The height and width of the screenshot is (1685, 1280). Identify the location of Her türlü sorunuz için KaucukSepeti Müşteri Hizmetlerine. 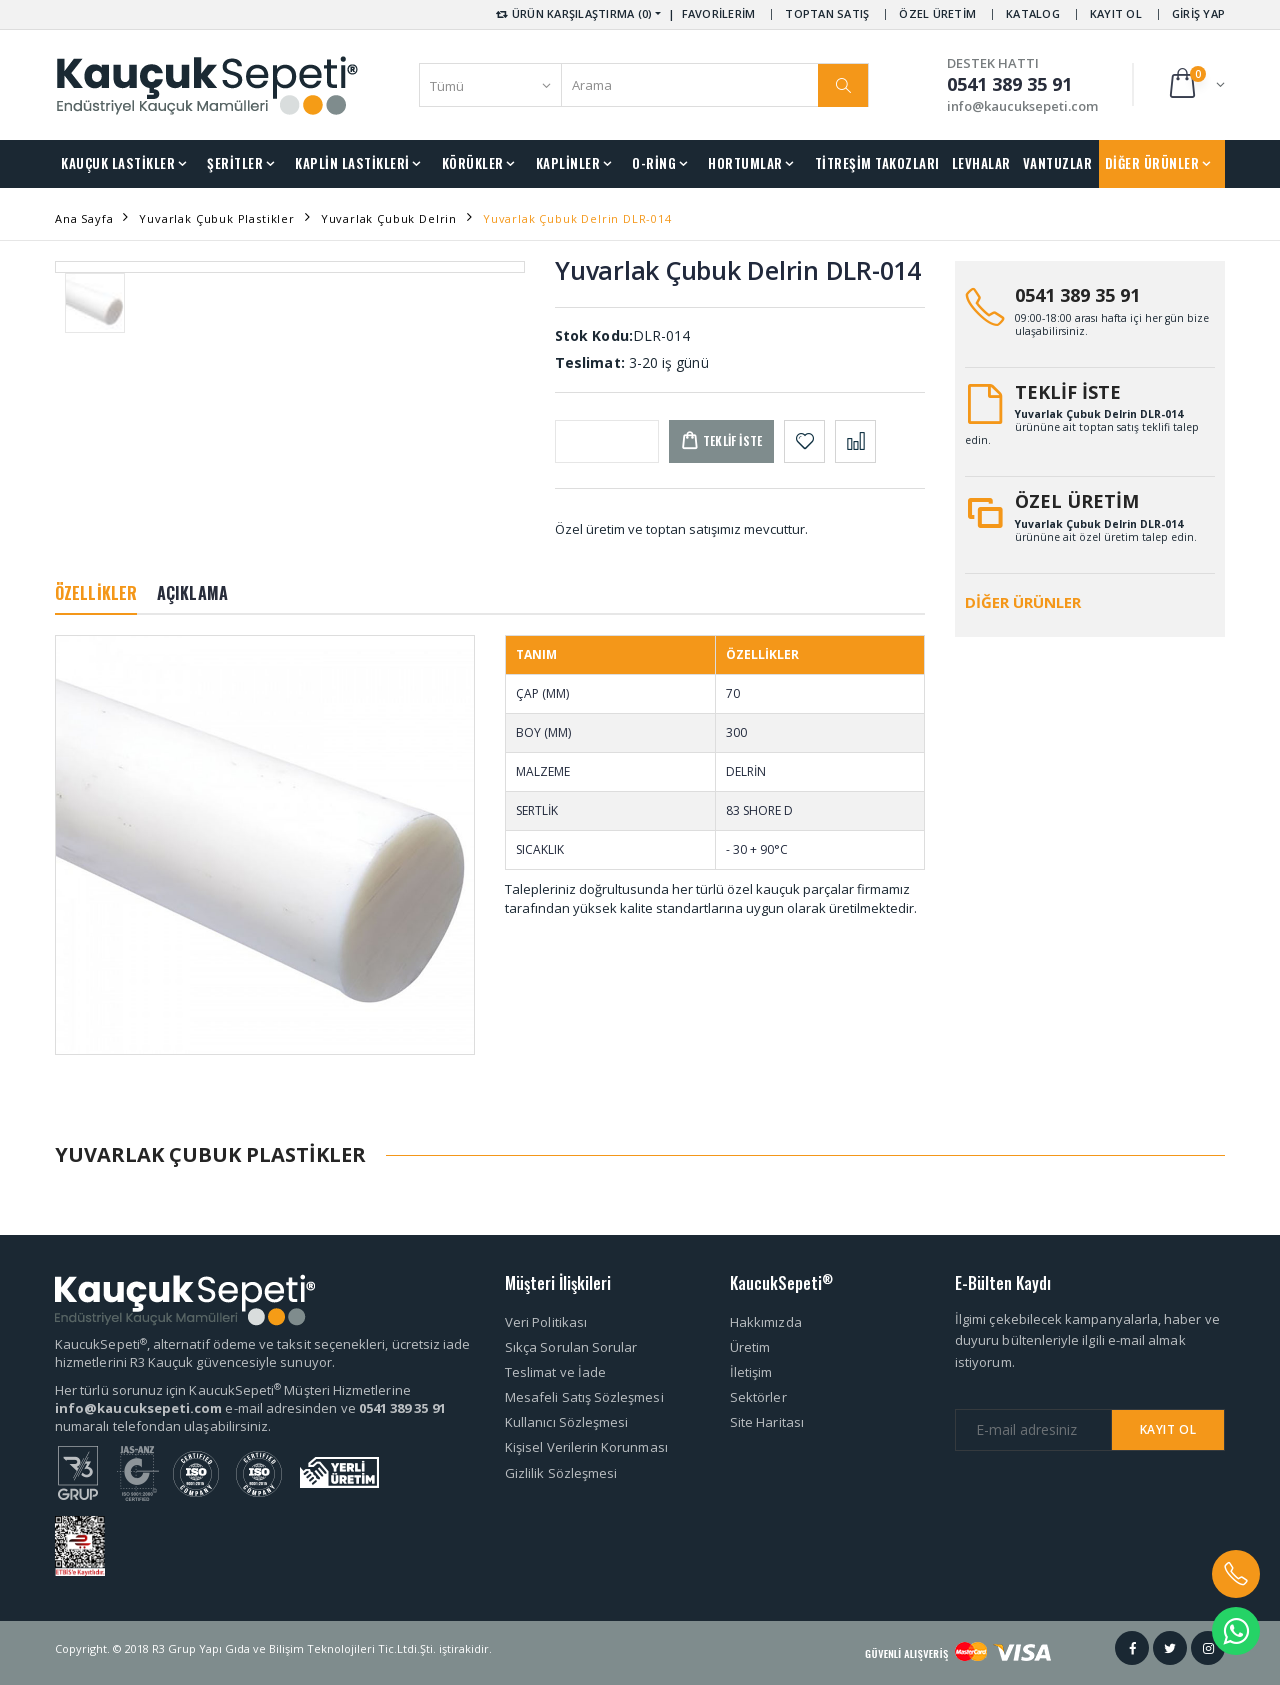
(233, 1390).